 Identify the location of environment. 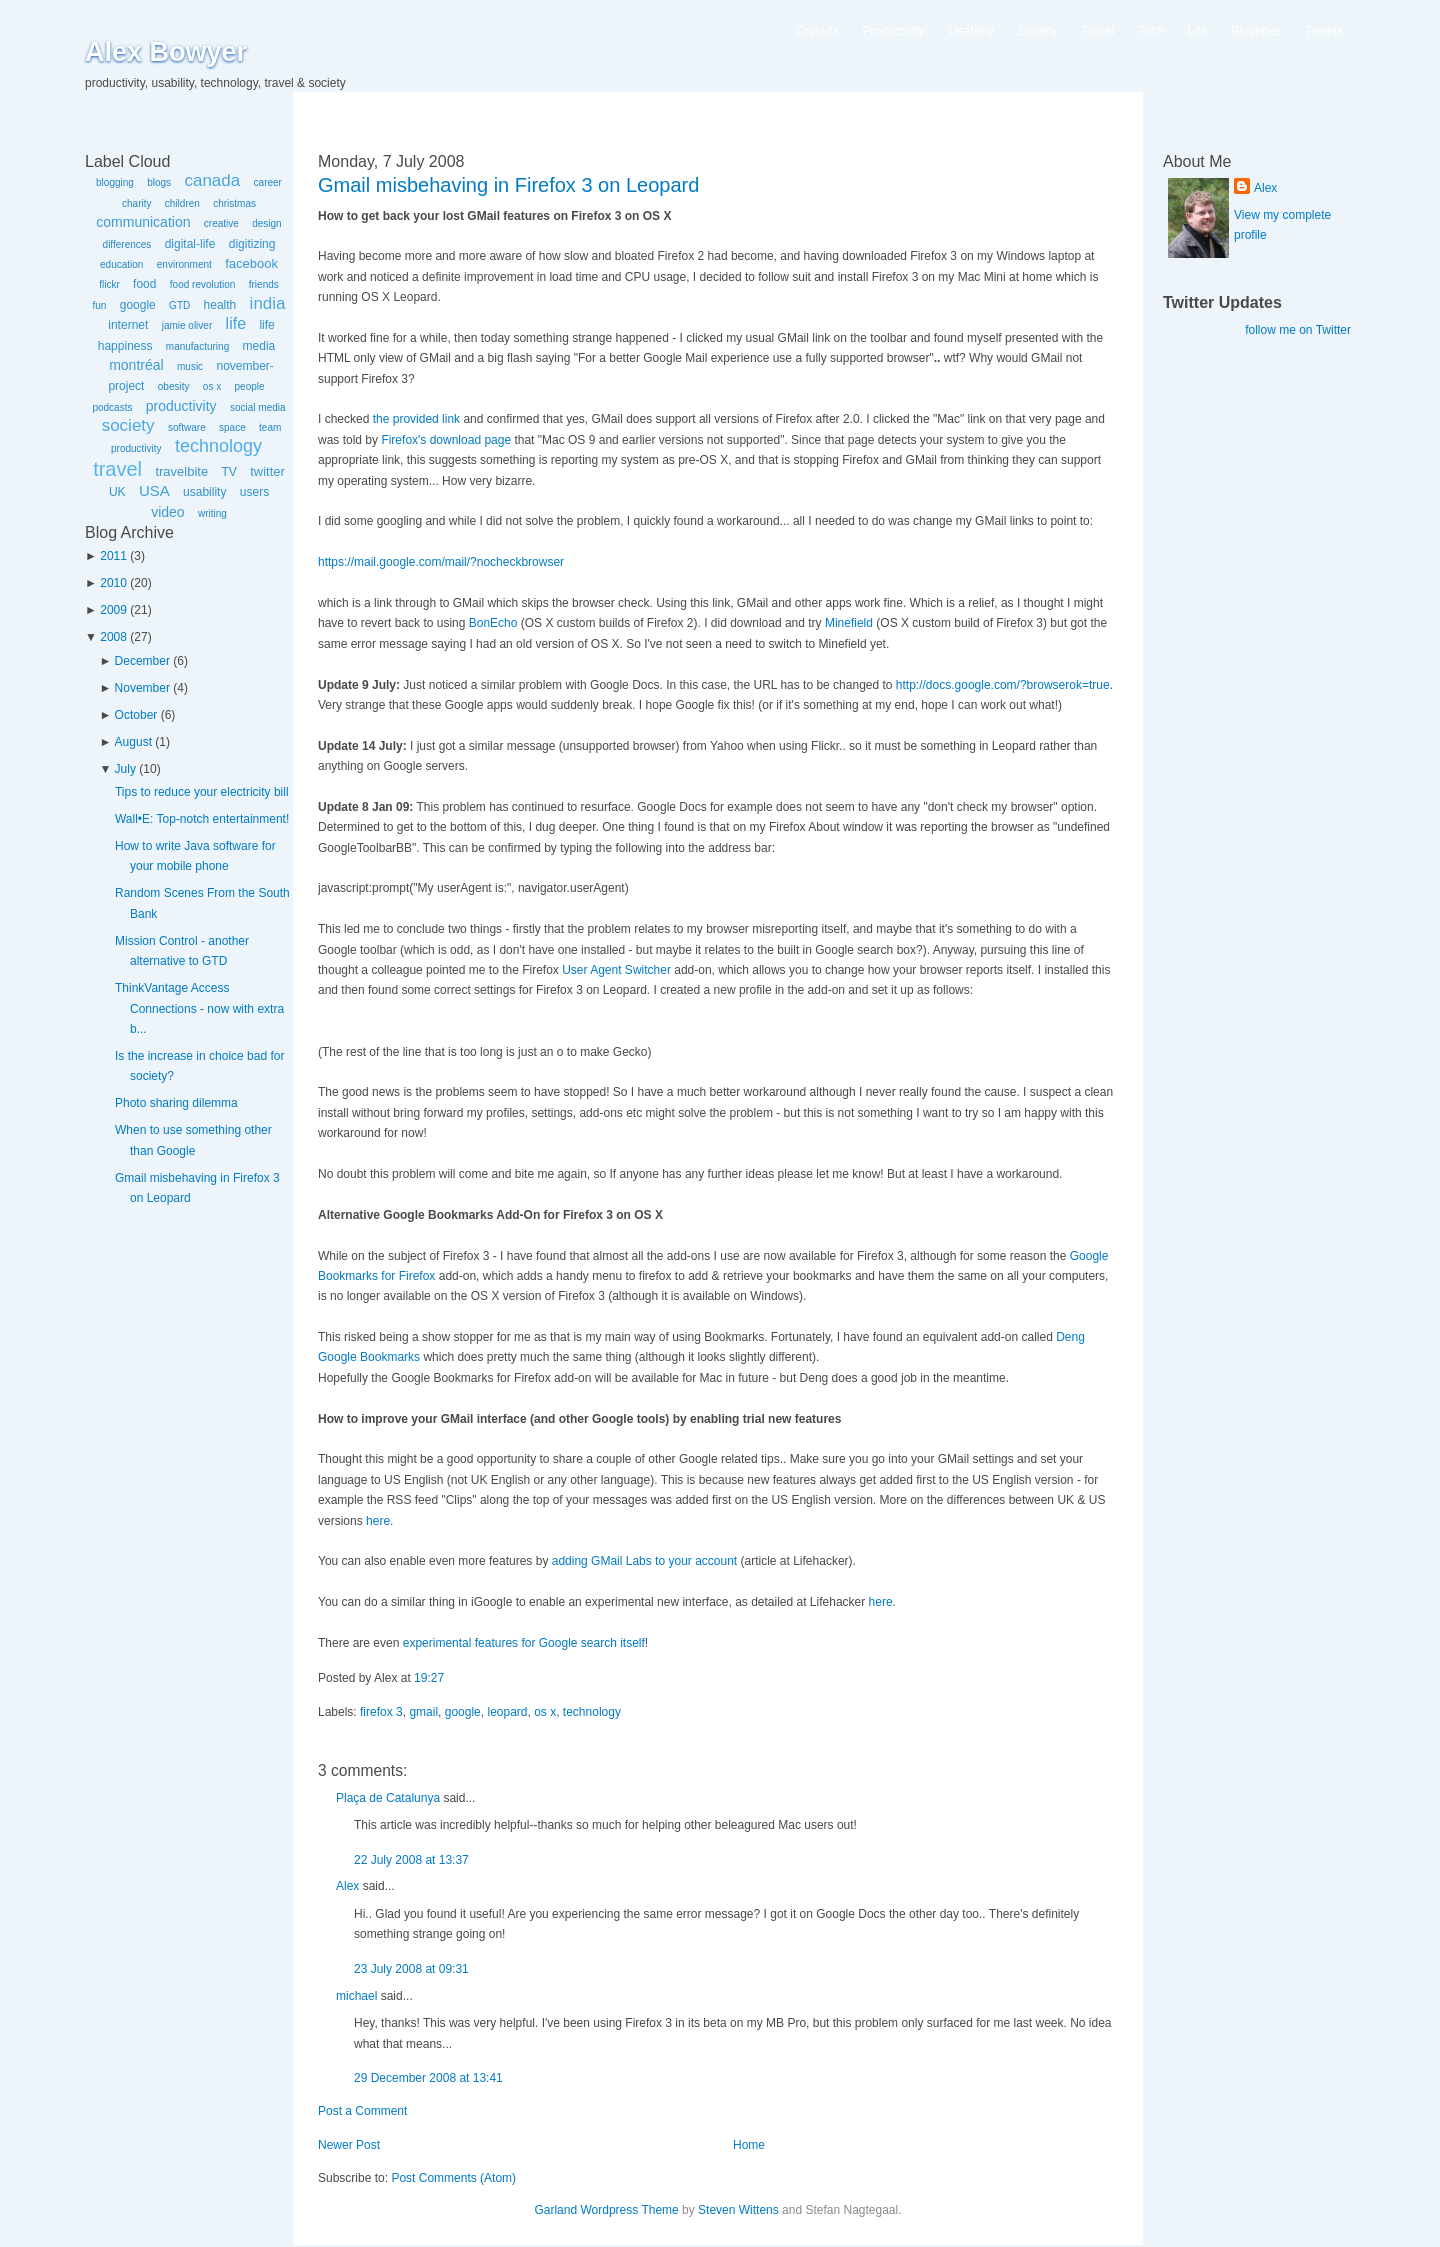
(184, 264).